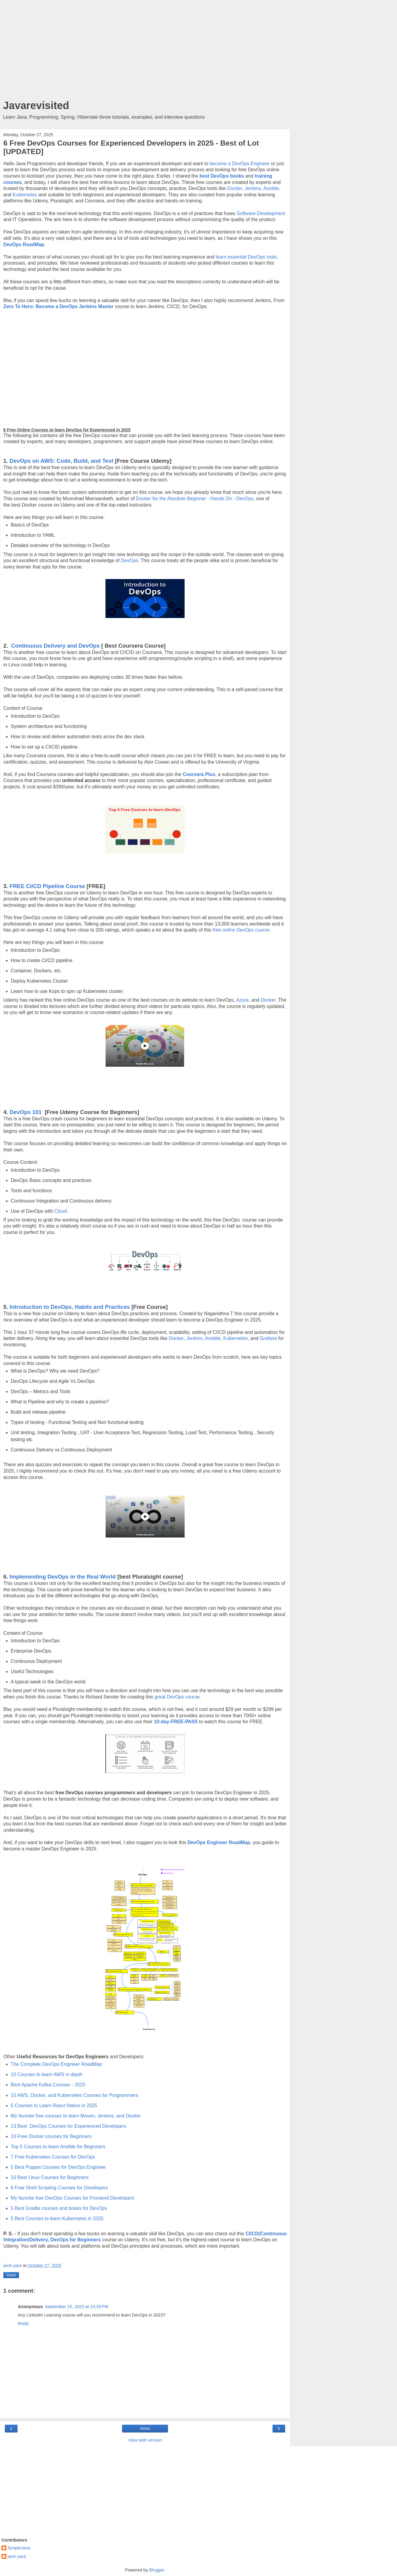 The width and height of the screenshot is (397, 2576). Describe the element at coordinates (176, 1721) in the screenshot. I see `10-day-FREE-PASS` at that location.